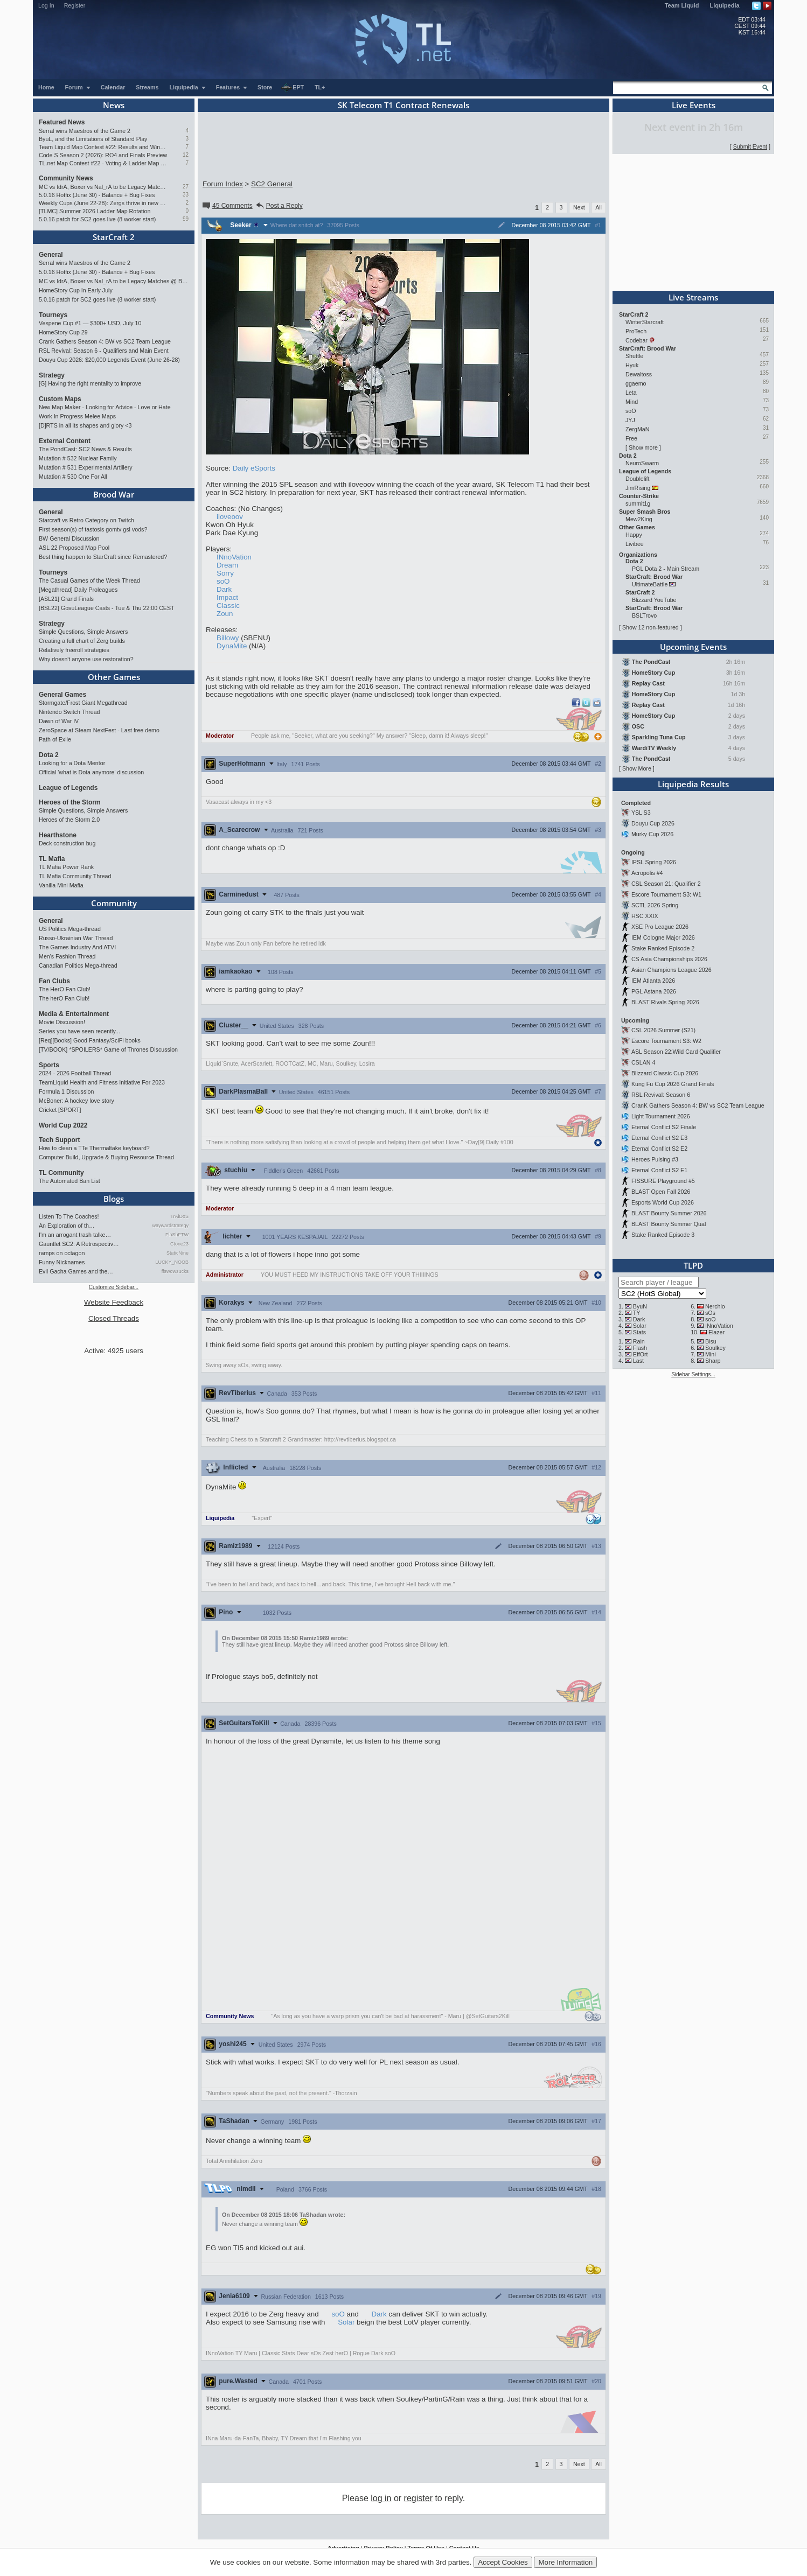 This screenshot has width=807, height=2576. Describe the element at coordinates (63, 332) in the screenshot. I see `HomeStory Cup 29` at that location.